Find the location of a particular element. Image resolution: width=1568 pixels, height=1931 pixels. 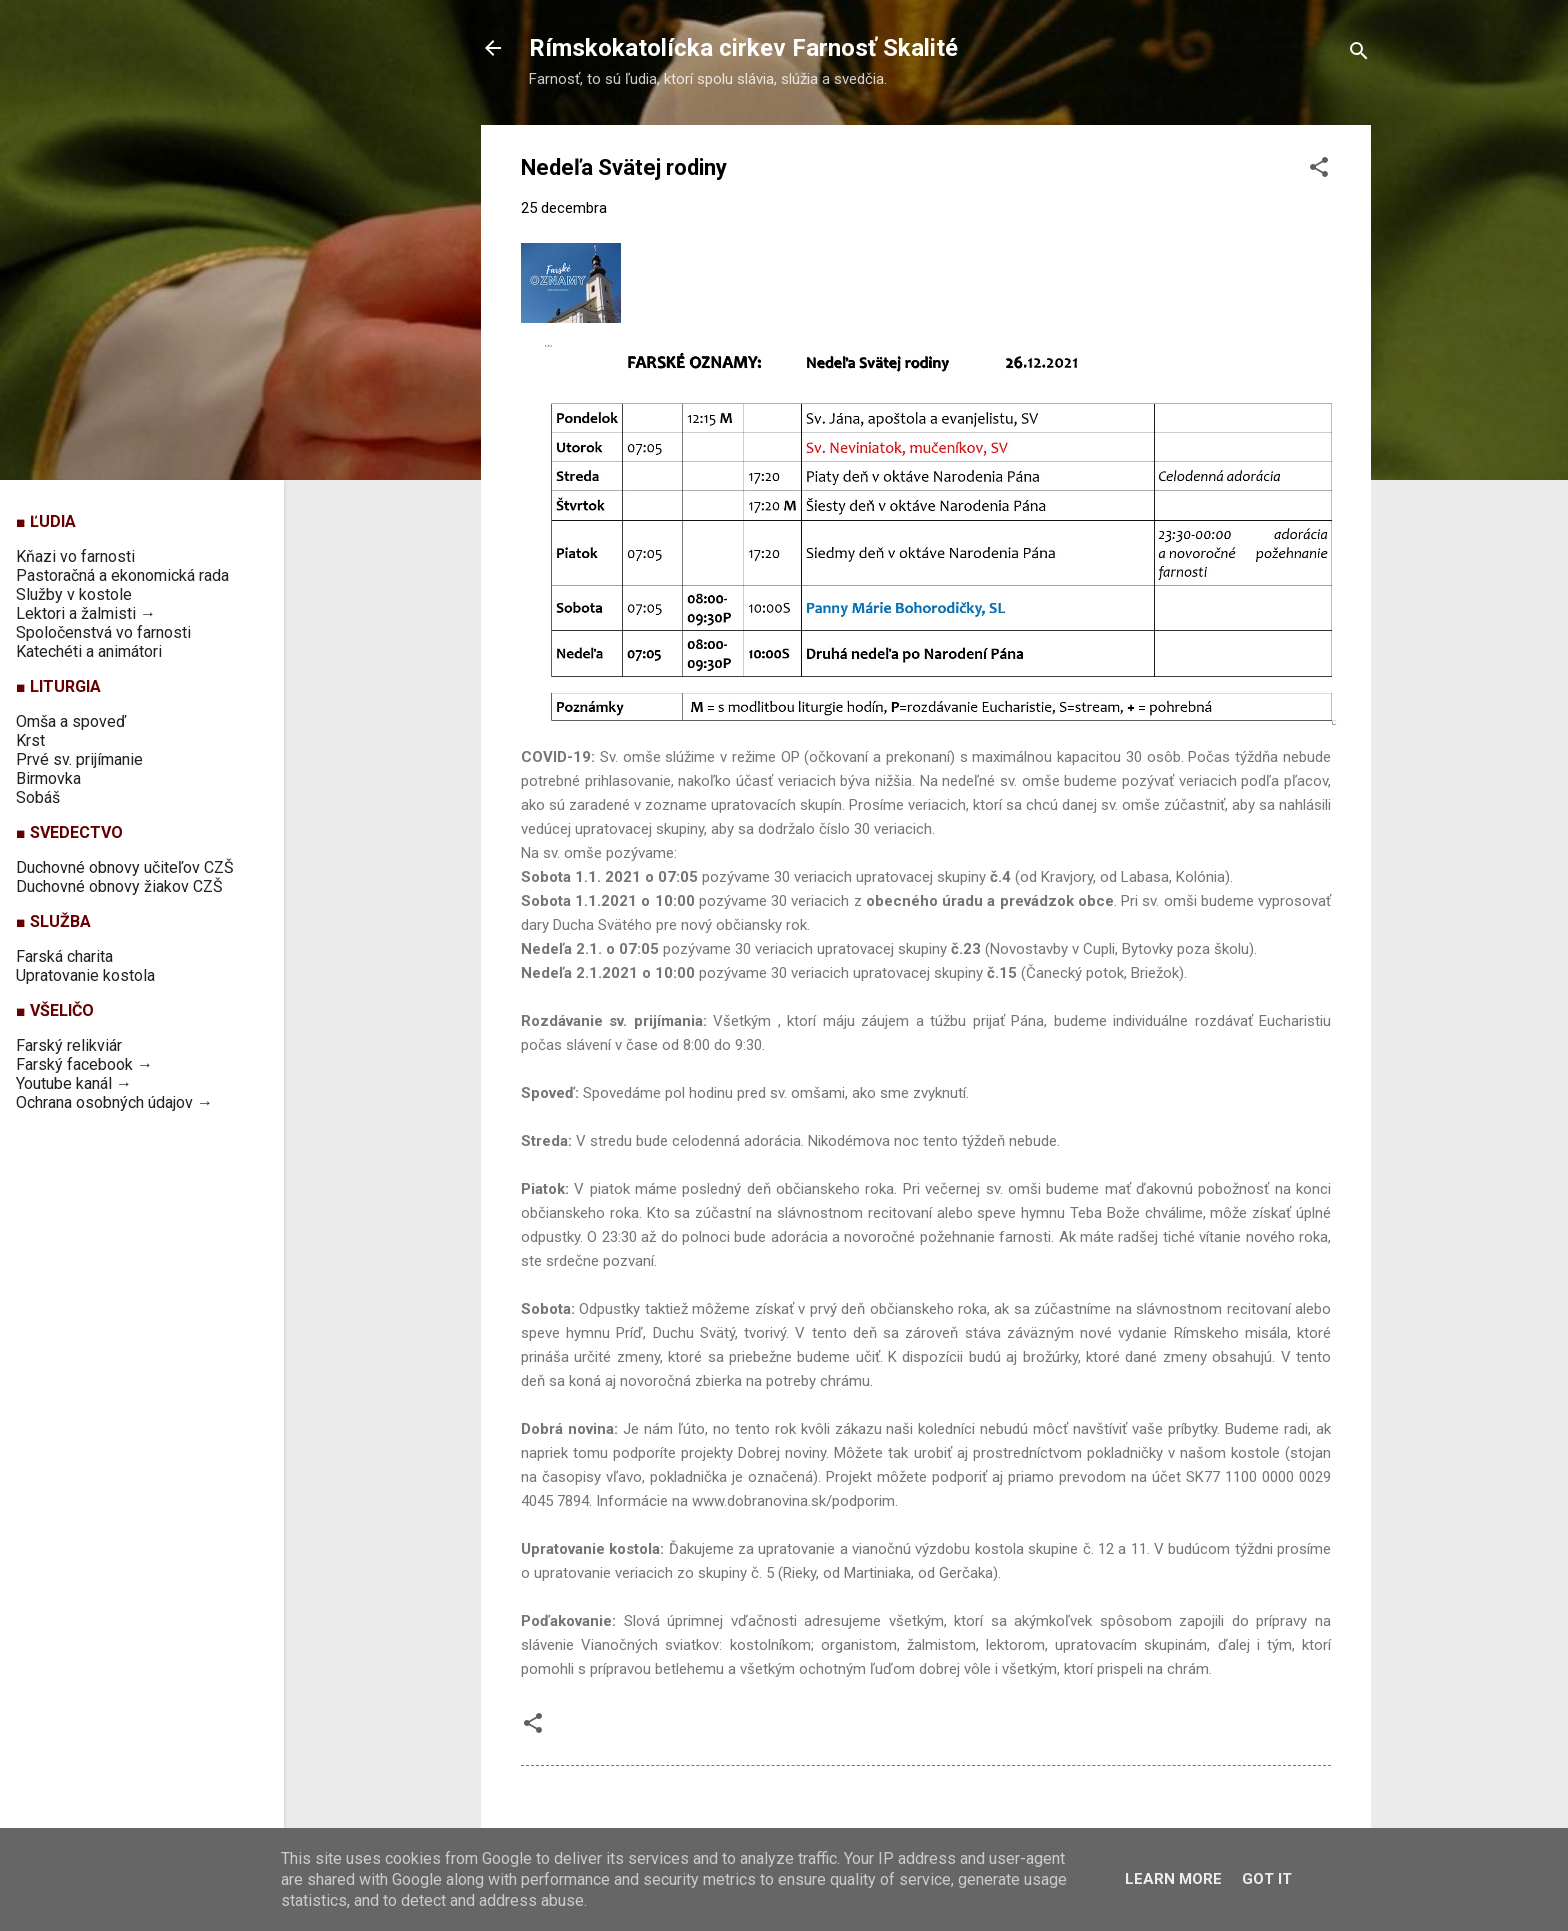

Kňazi vo farnosti is located at coordinates (75, 556).